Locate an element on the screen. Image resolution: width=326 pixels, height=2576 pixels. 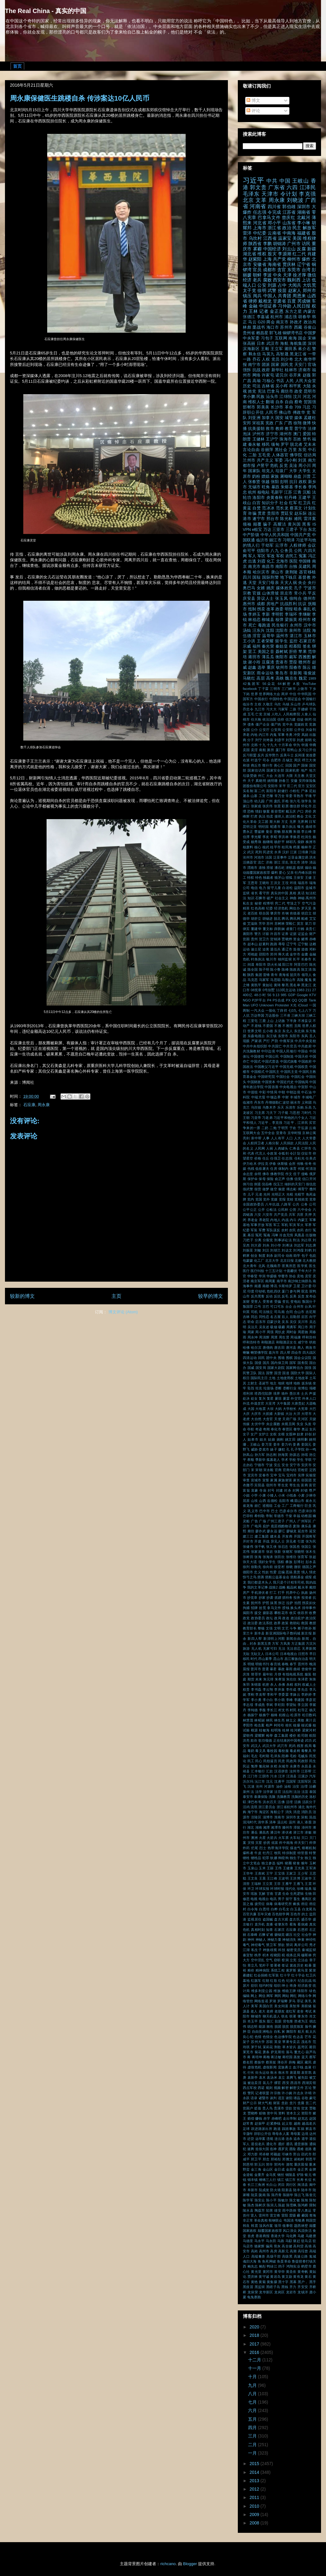
邢台市 is located at coordinates (272, 519).